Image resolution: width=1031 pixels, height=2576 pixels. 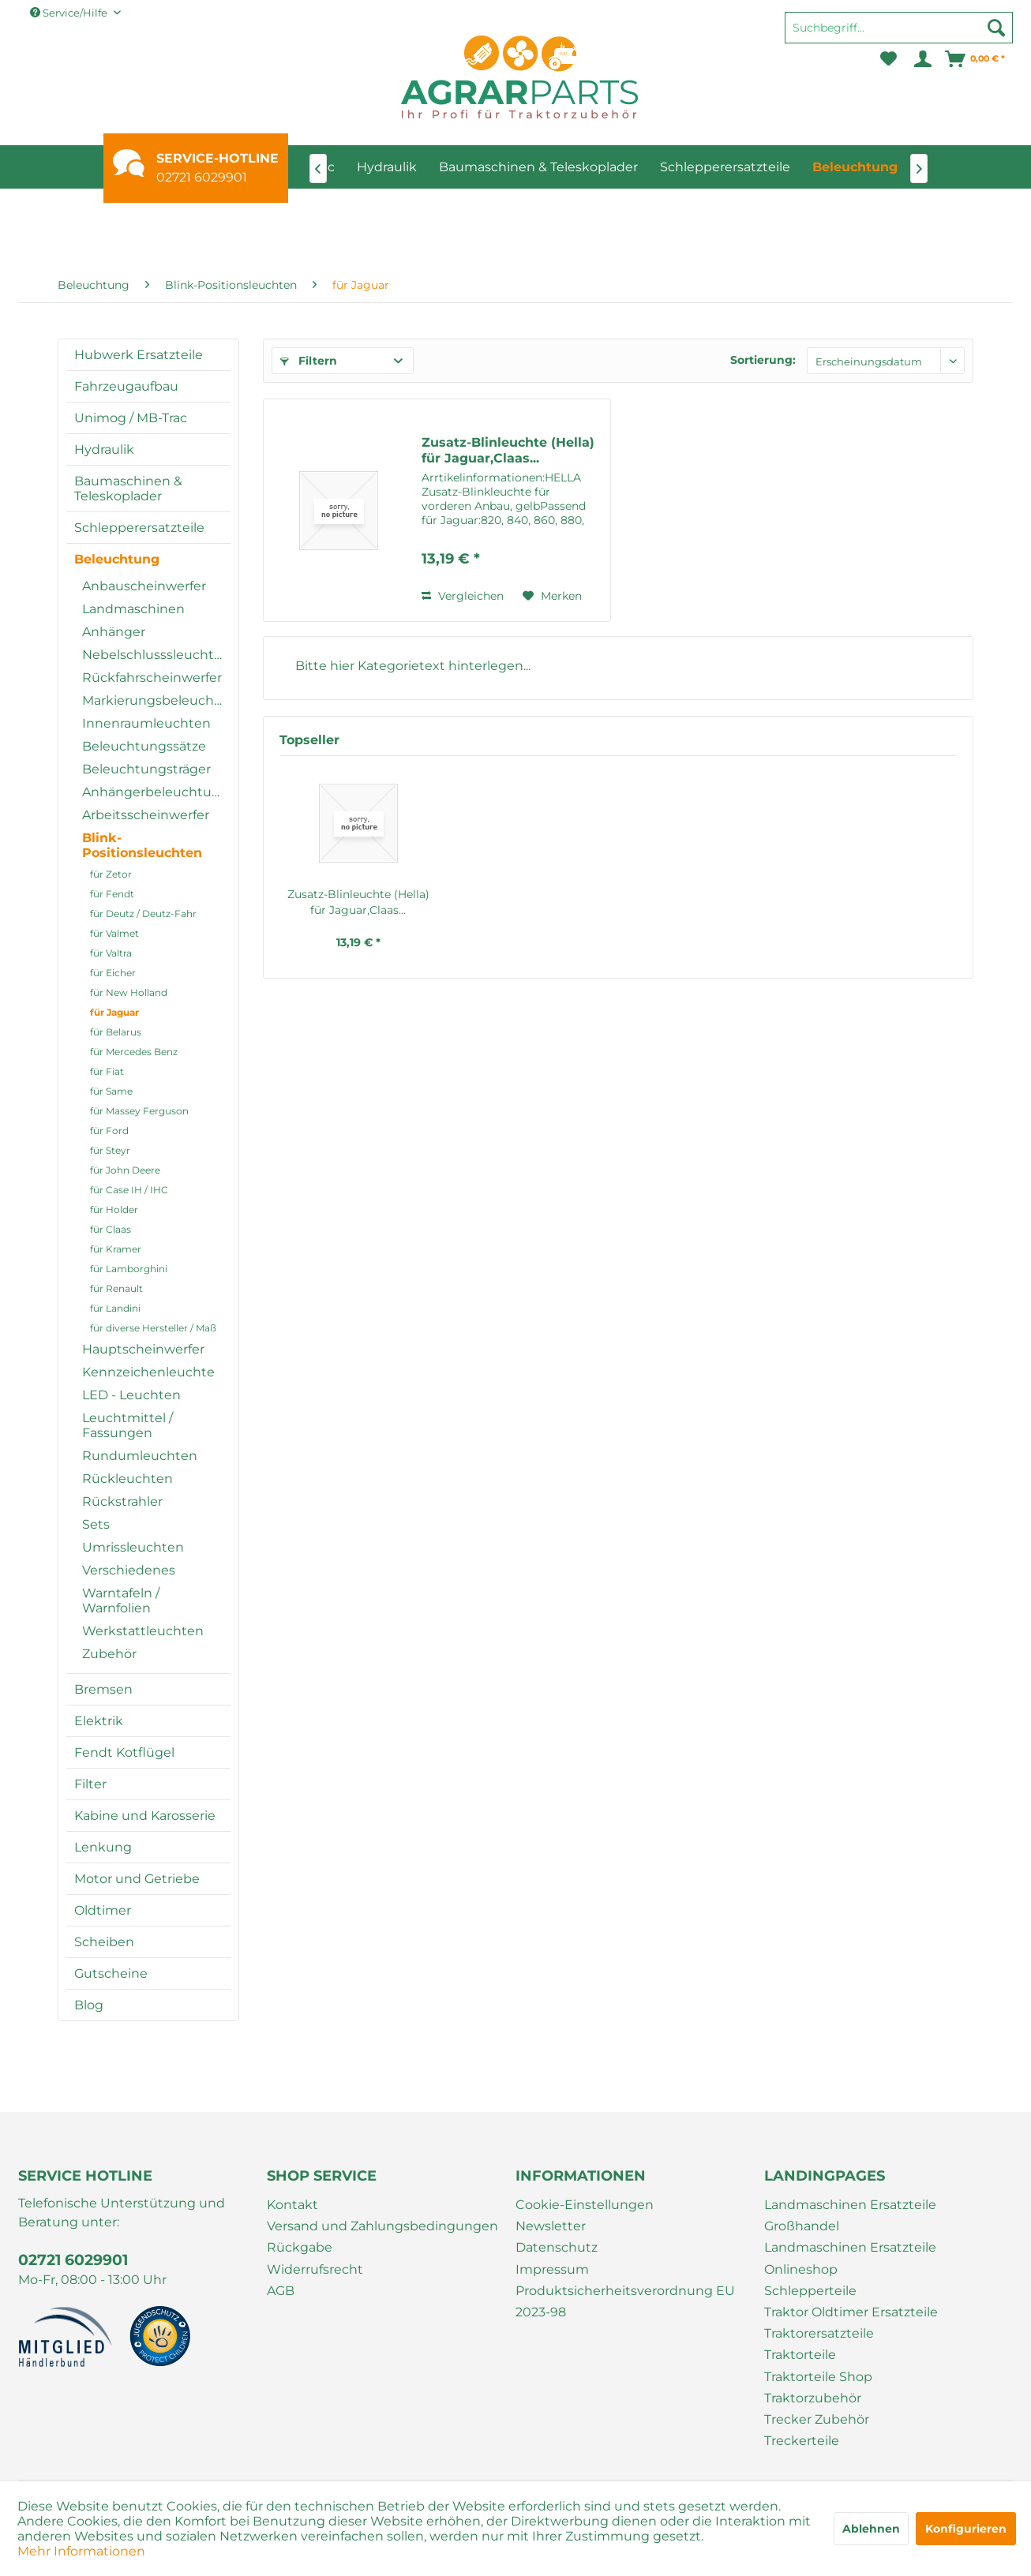 What do you see at coordinates (888, 59) in the screenshot?
I see `[Merkzettel]` at bounding box center [888, 59].